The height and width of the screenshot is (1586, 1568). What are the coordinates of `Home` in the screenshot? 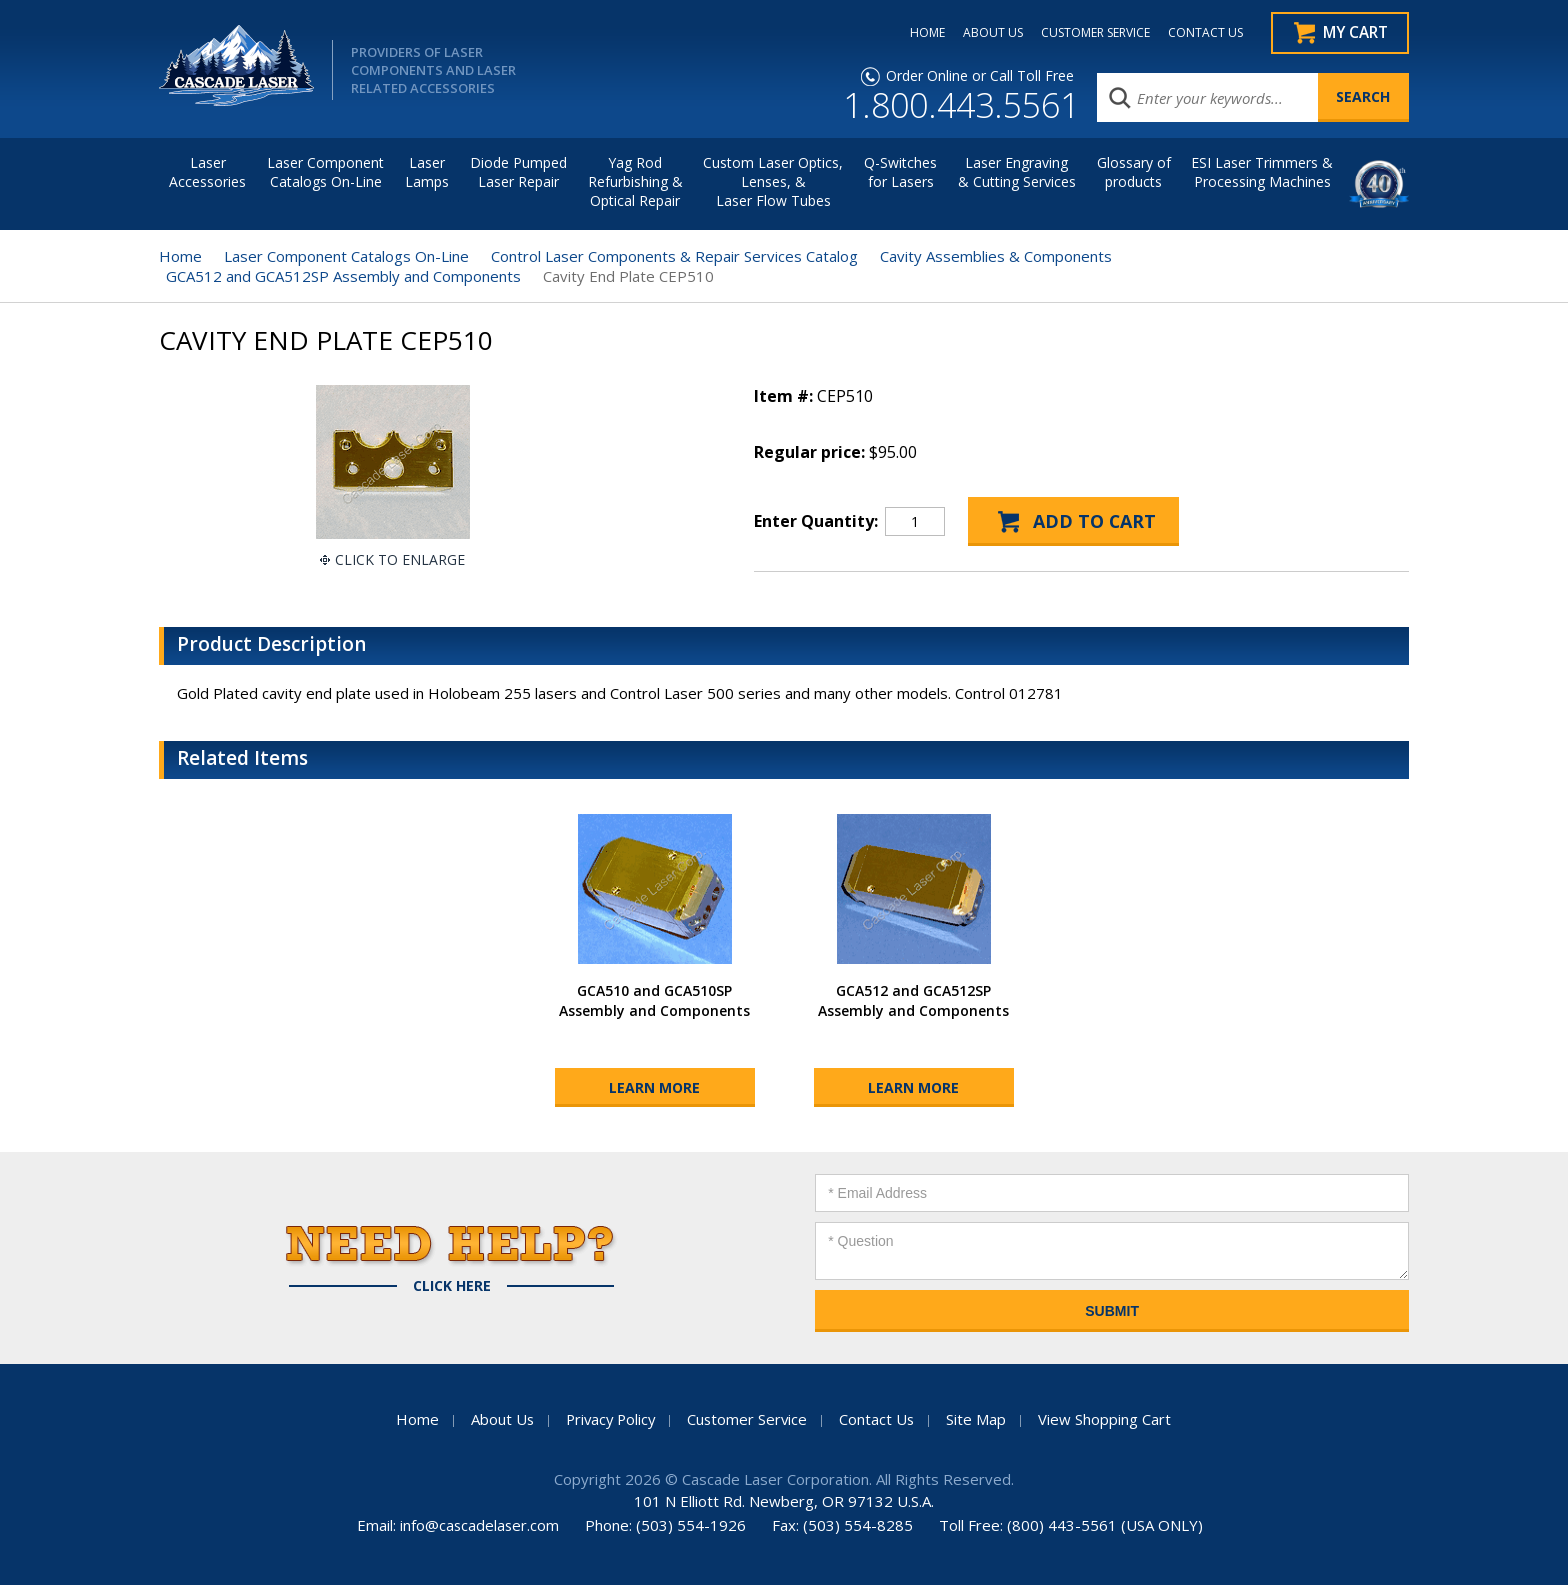 It's located at (180, 257).